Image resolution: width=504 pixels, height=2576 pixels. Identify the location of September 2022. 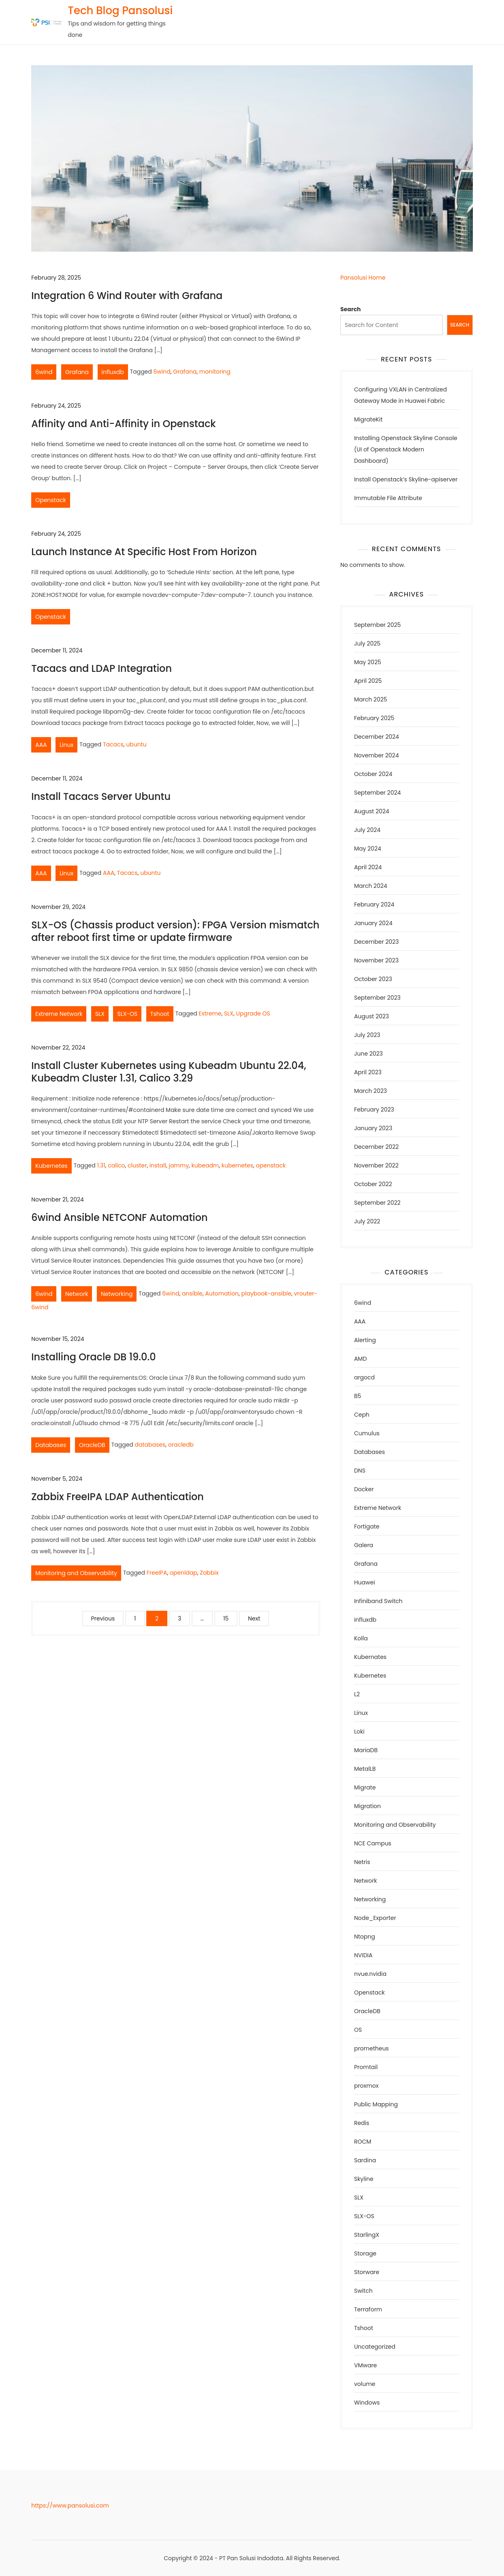
(377, 1203).